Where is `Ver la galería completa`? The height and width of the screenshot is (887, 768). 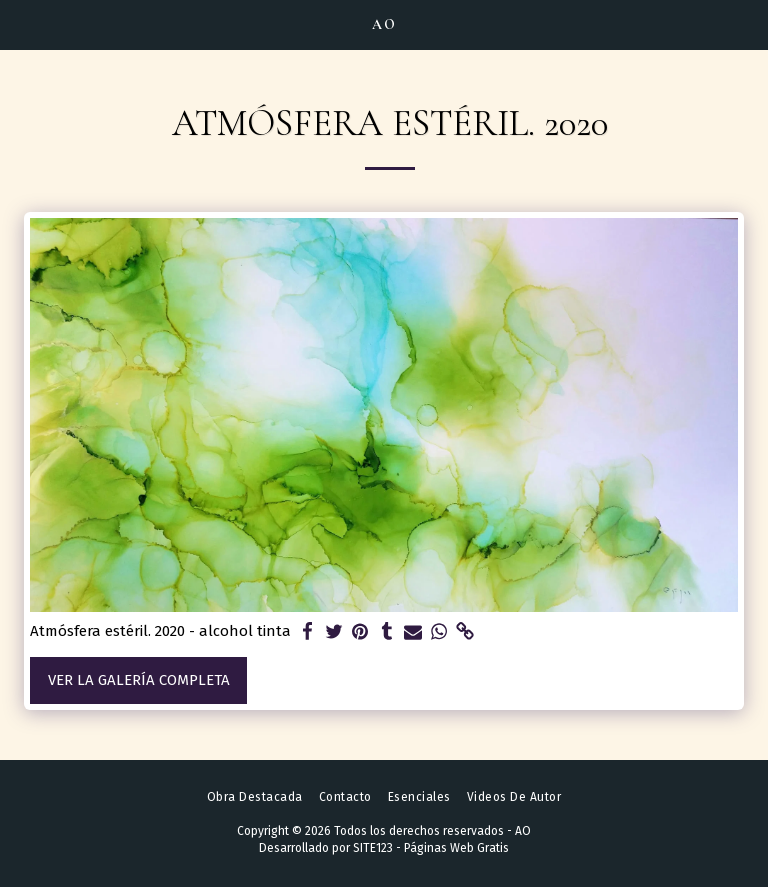
Ver la galería completa is located at coordinates (139, 680).